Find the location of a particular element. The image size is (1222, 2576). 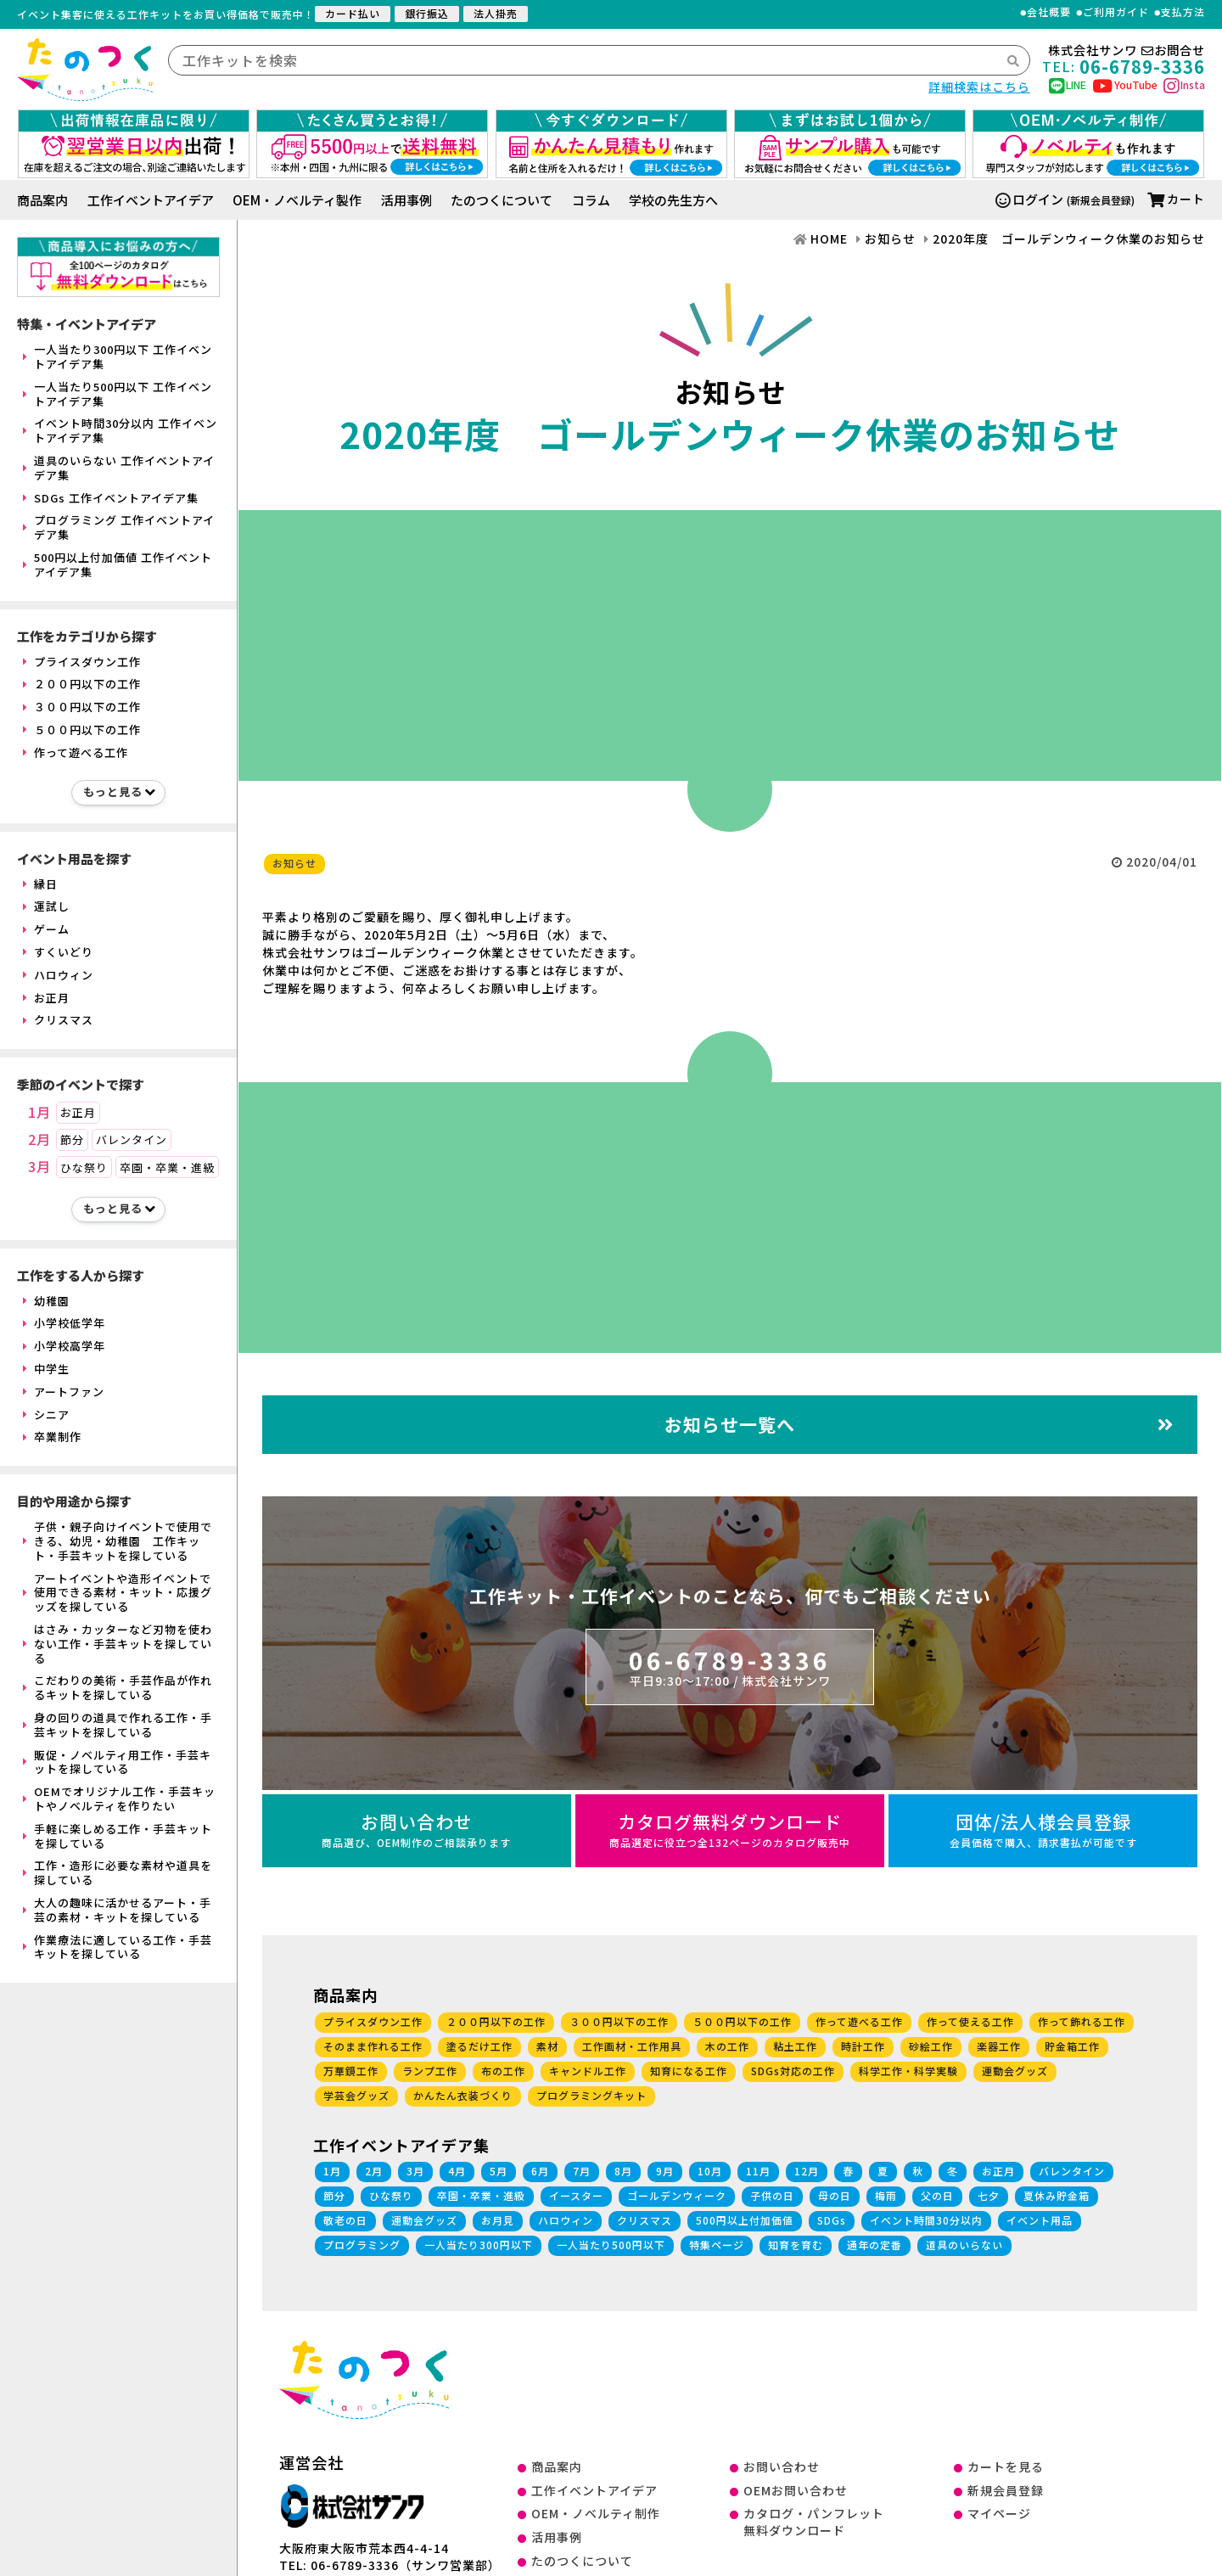

知育を育む is located at coordinates (795, 2244).